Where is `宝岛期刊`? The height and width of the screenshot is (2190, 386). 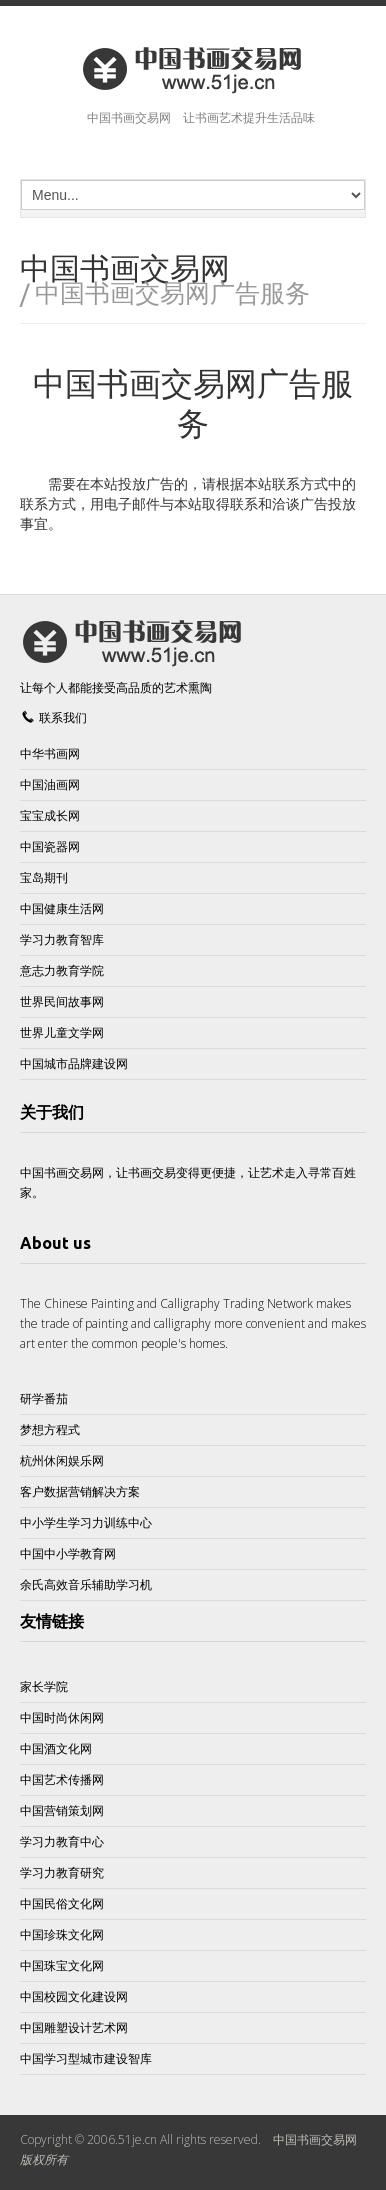
宝岛期刊 is located at coordinates (44, 877).